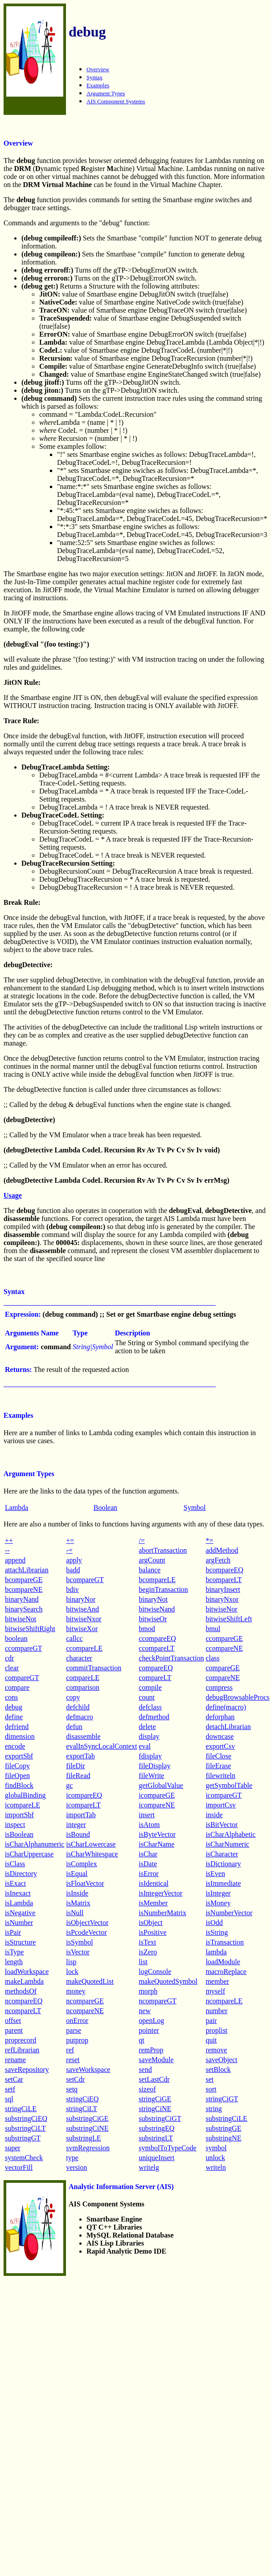  Describe the element at coordinates (211, 2020) in the screenshot. I see `pair` at that location.